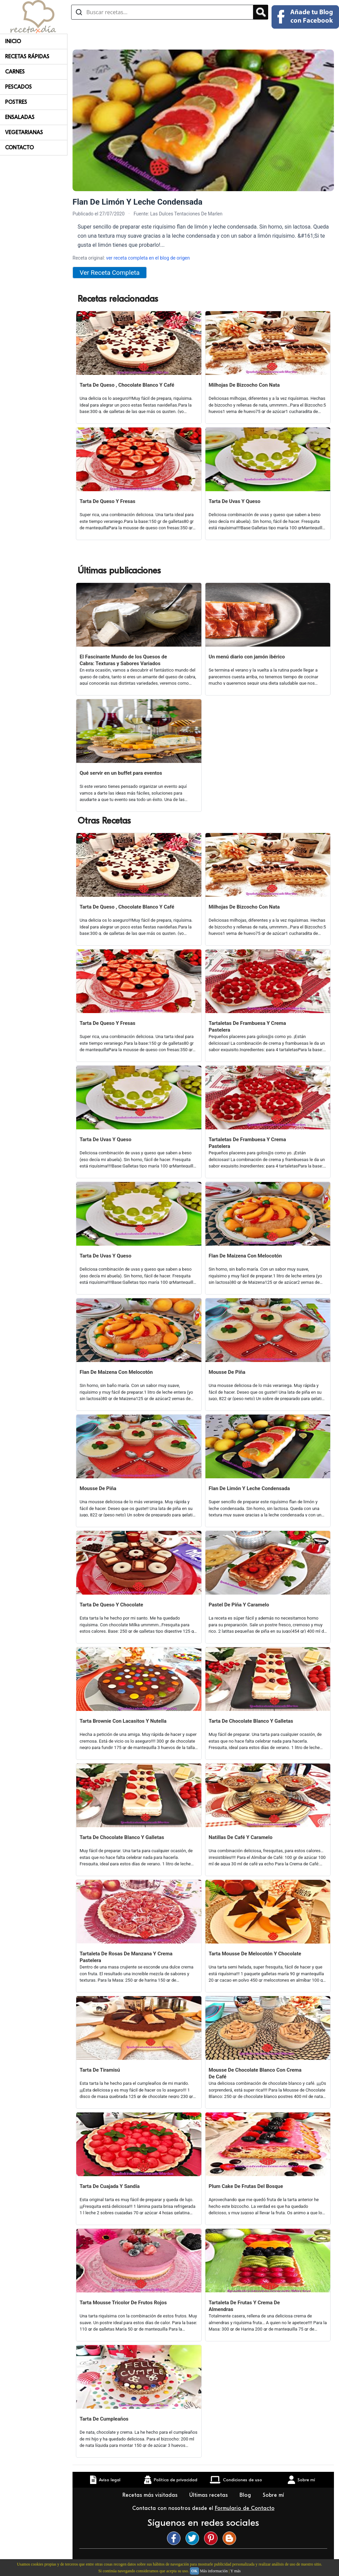 The height and width of the screenshot is (2576, 339). I want to click on Flan De Limón Y Leche Condensada, so click(249, 1488).